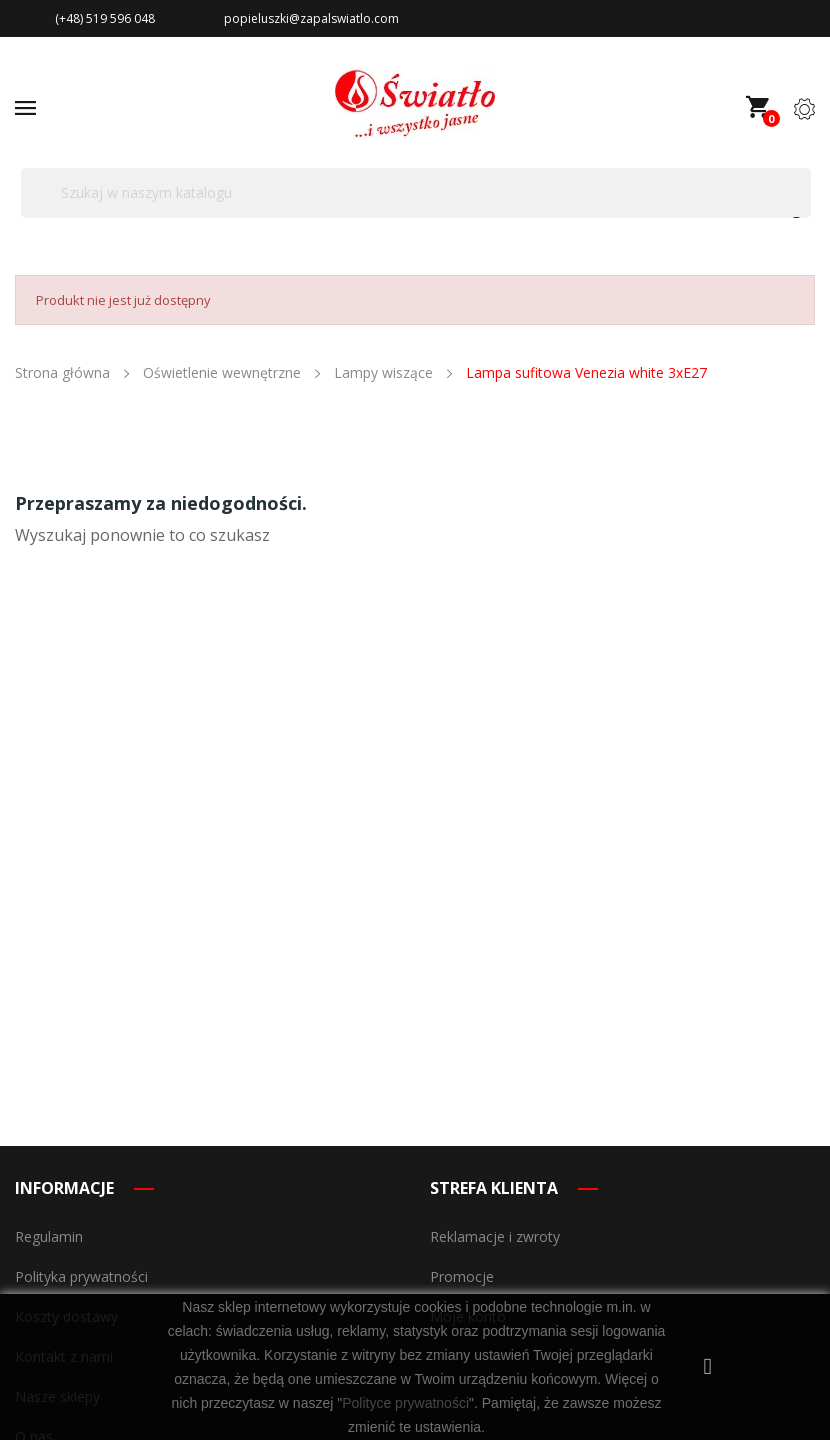  I want to click on Regulamin, so click(49, 1236).